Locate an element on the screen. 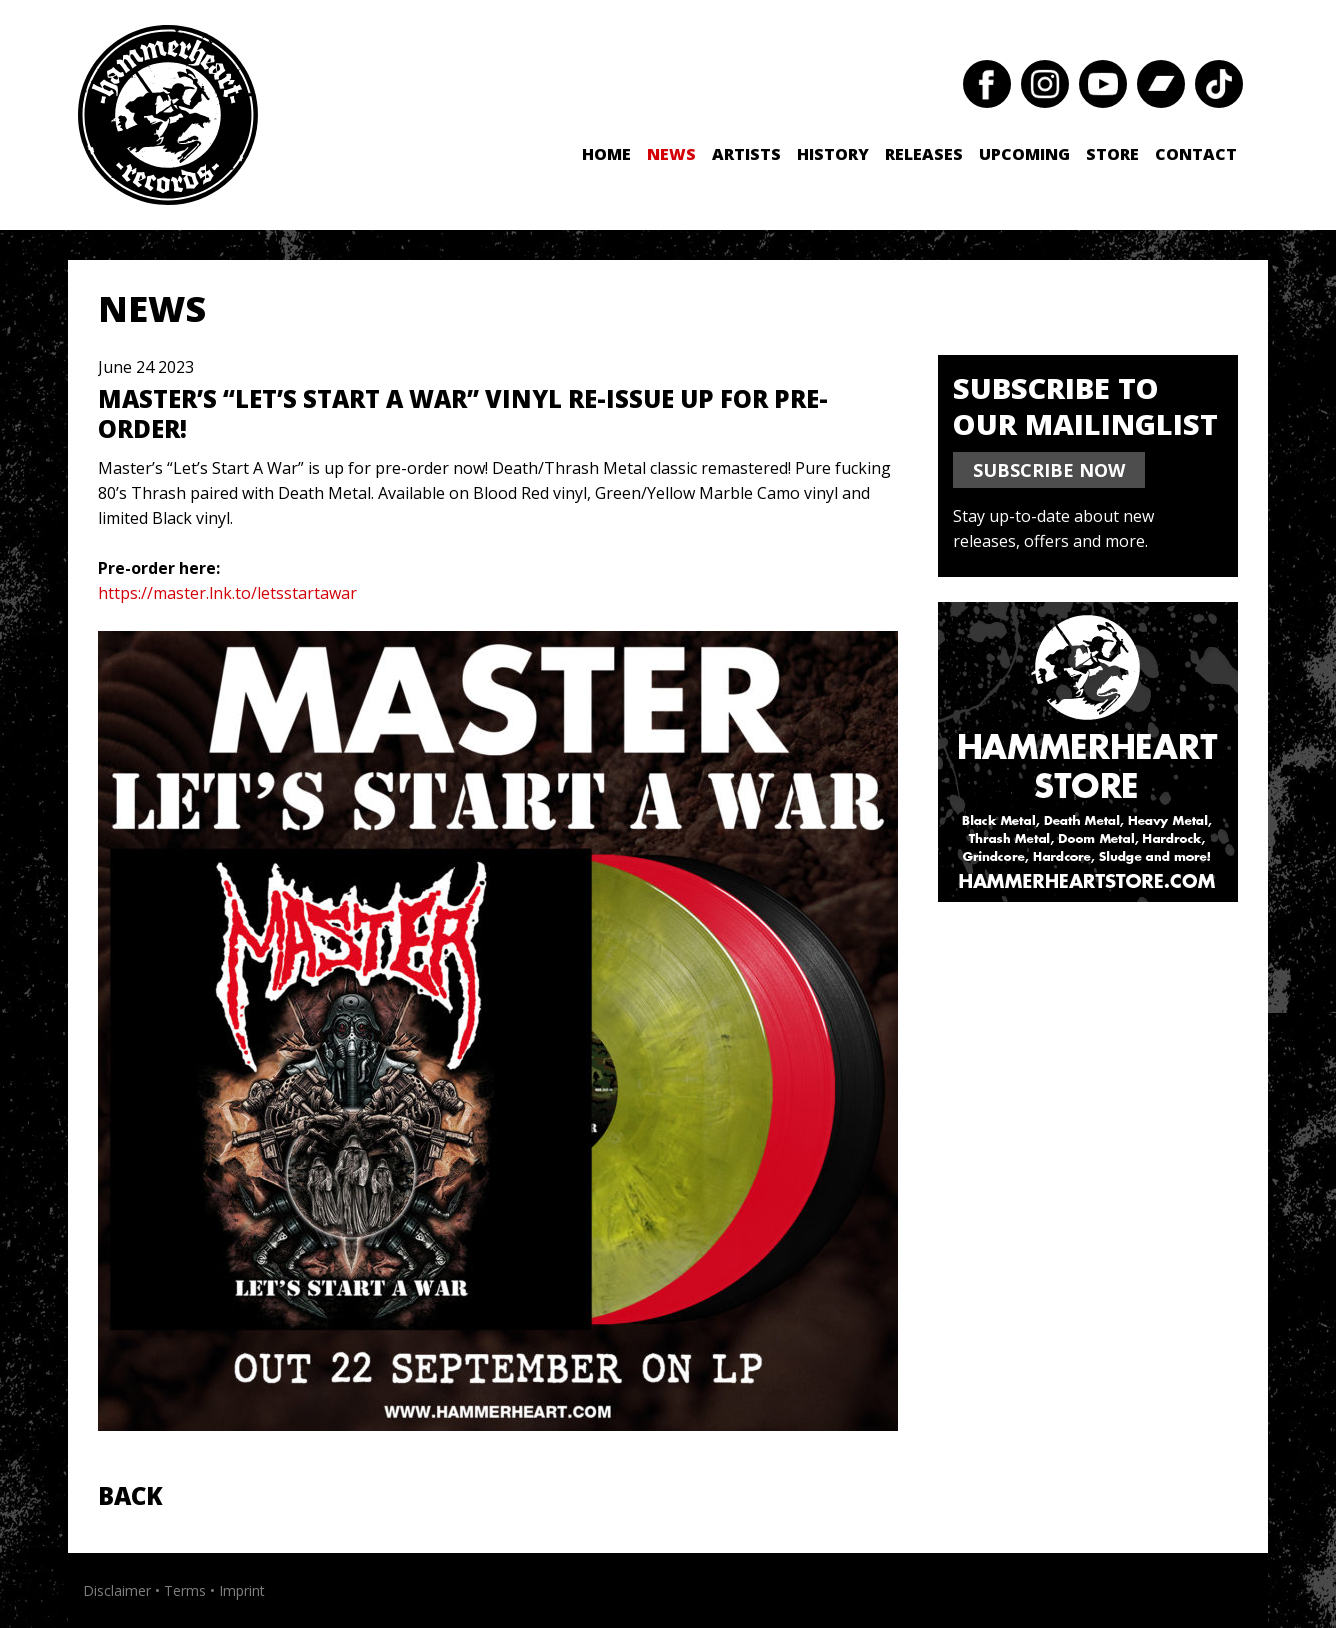  Contact is located at coordinates (1196, 154).